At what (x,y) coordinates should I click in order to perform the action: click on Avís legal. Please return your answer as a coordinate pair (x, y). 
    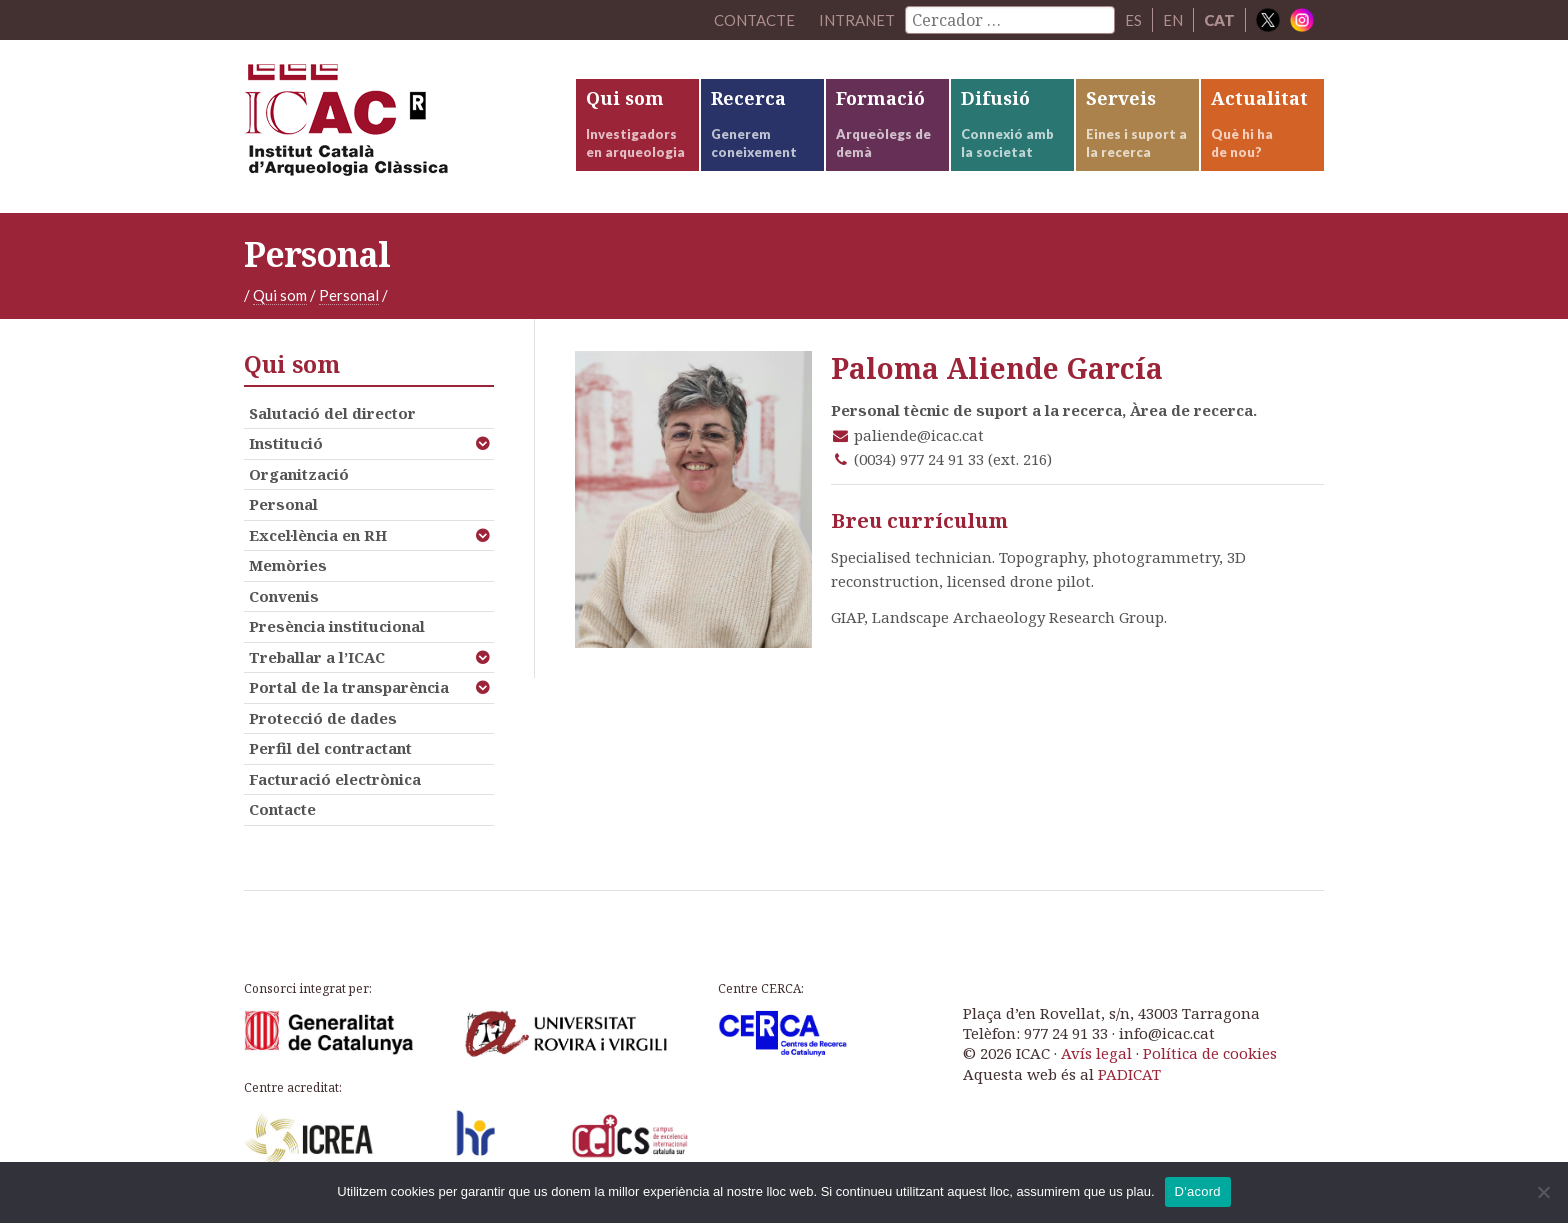
    Looking at the image, I should click on (1096, 1053).